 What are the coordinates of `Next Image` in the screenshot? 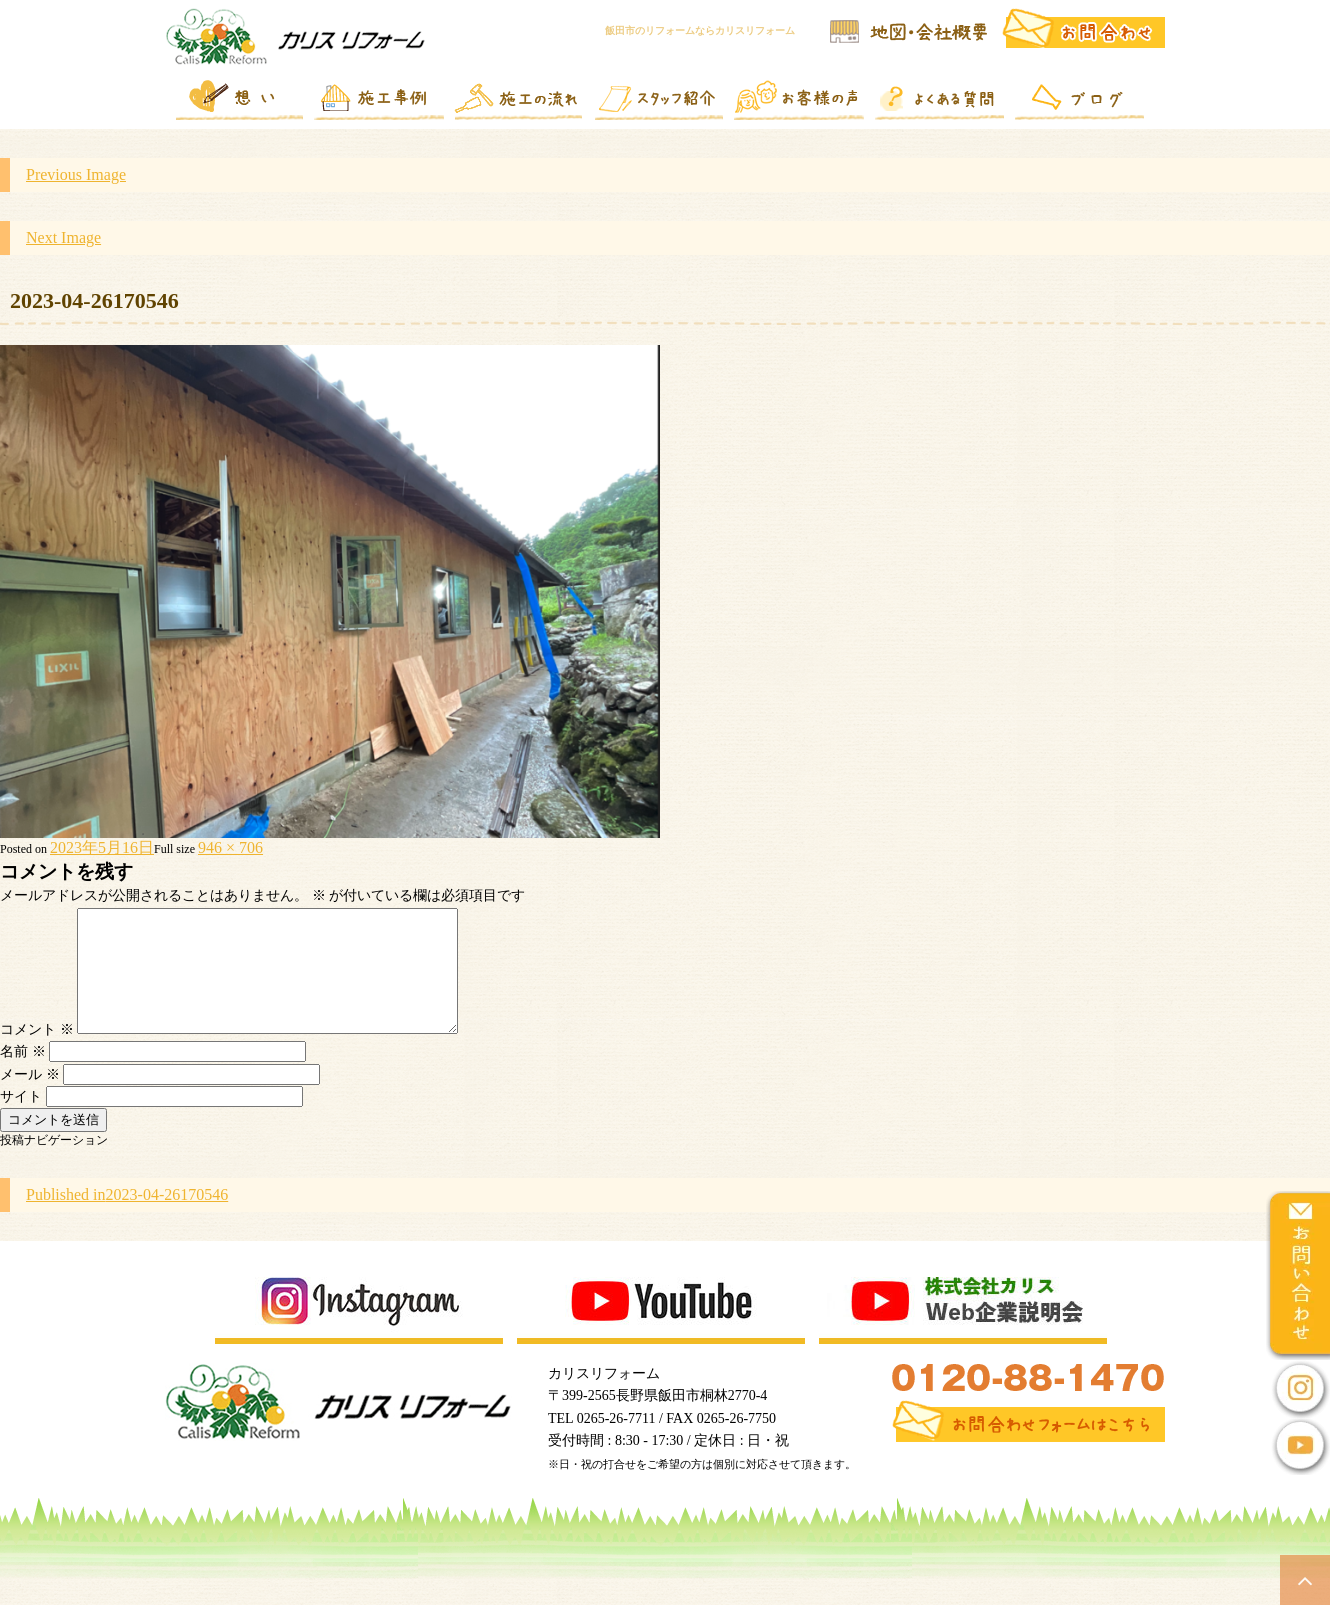 It's located at (63, 237).